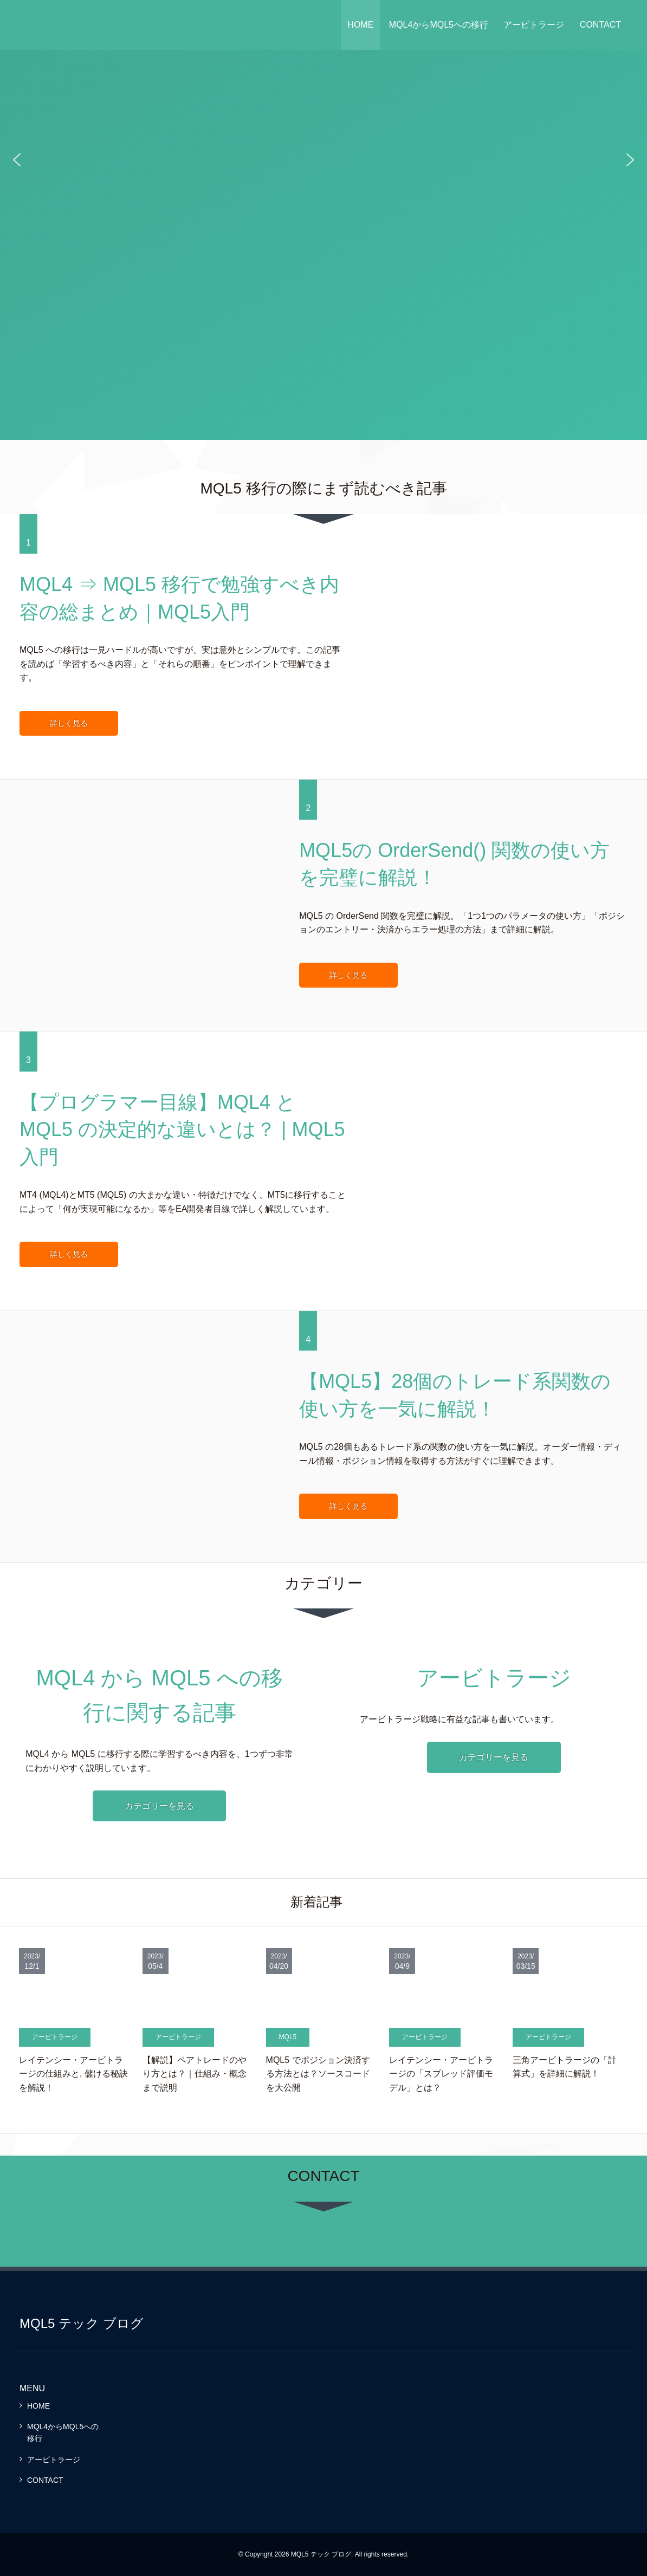 The height and width of the screenshot is (2576, 647). I want to click on 詳しく見る, so click(69, 723).